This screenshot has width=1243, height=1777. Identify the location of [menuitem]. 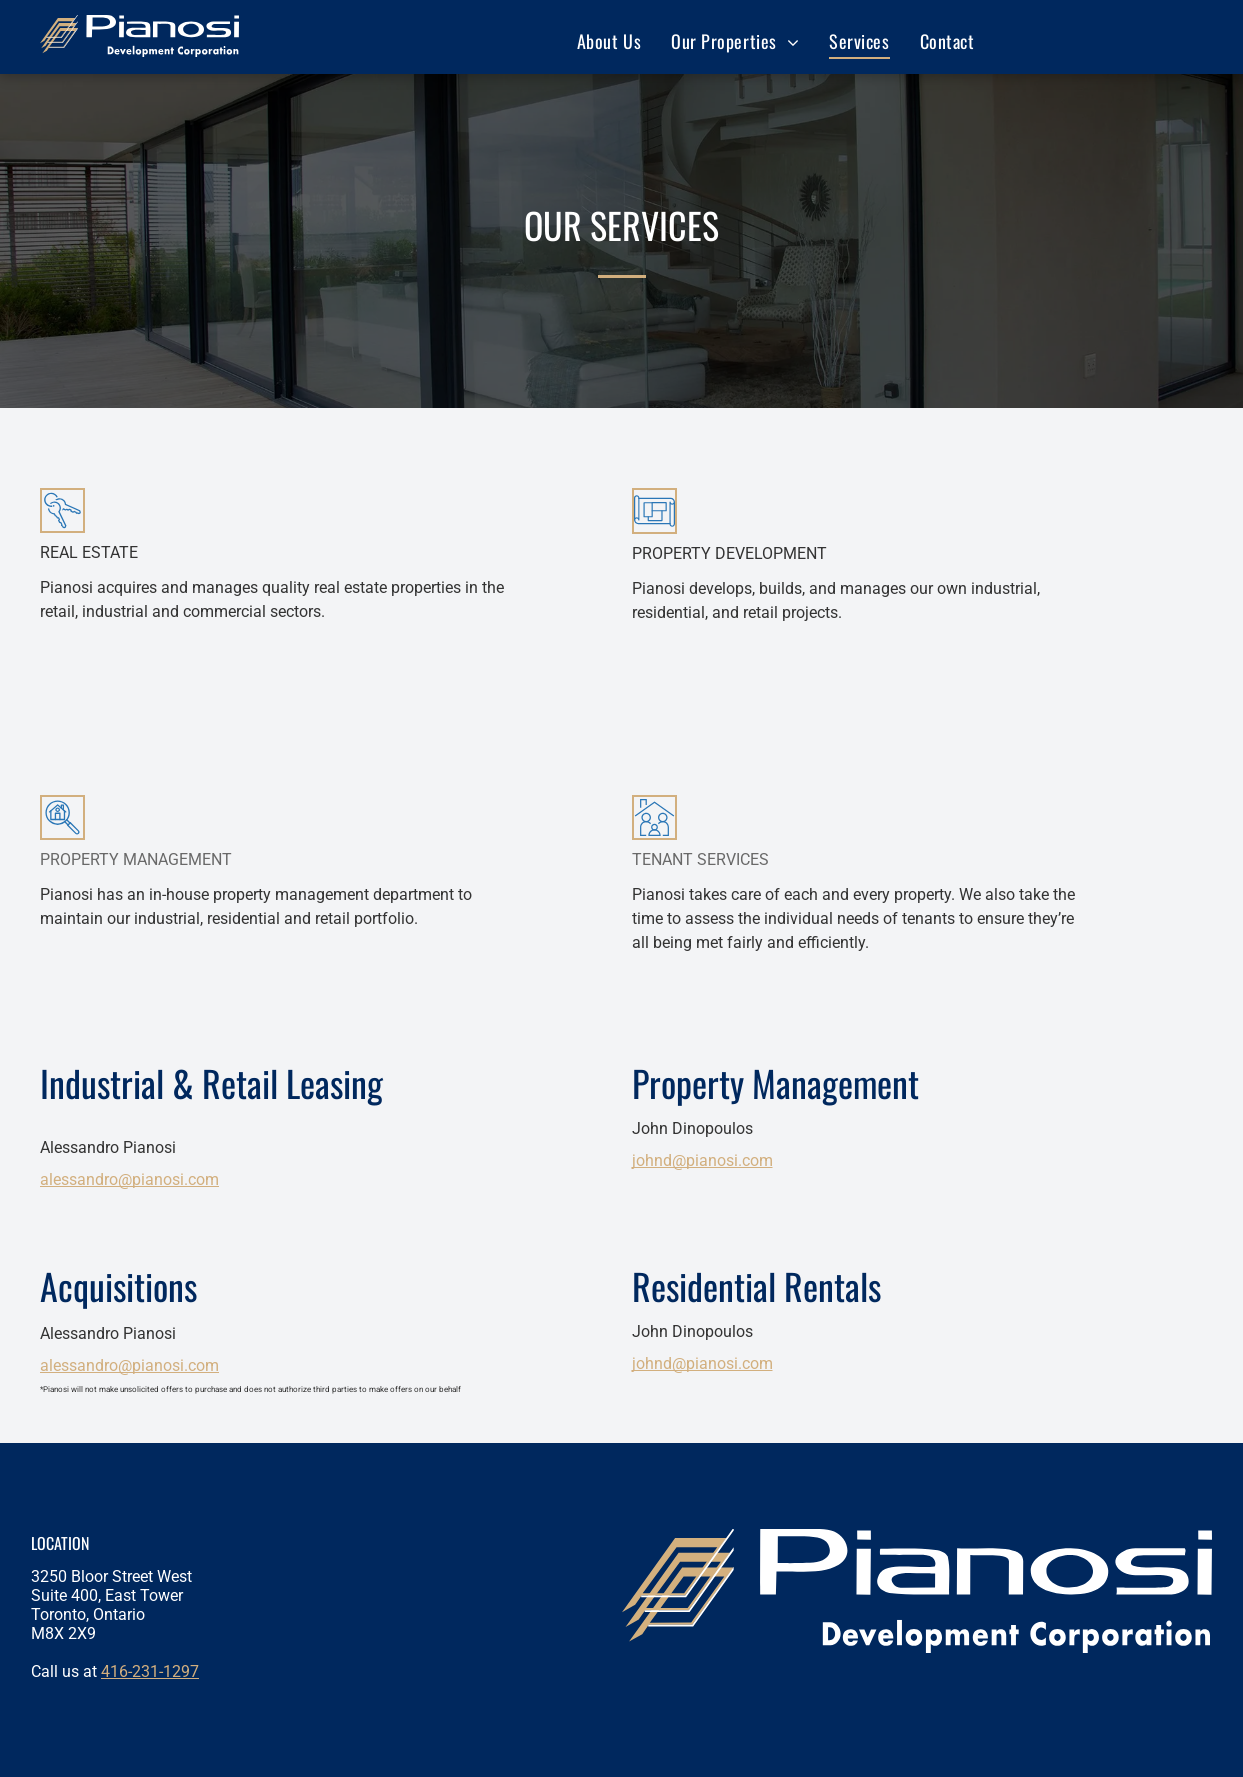
(609, 40).